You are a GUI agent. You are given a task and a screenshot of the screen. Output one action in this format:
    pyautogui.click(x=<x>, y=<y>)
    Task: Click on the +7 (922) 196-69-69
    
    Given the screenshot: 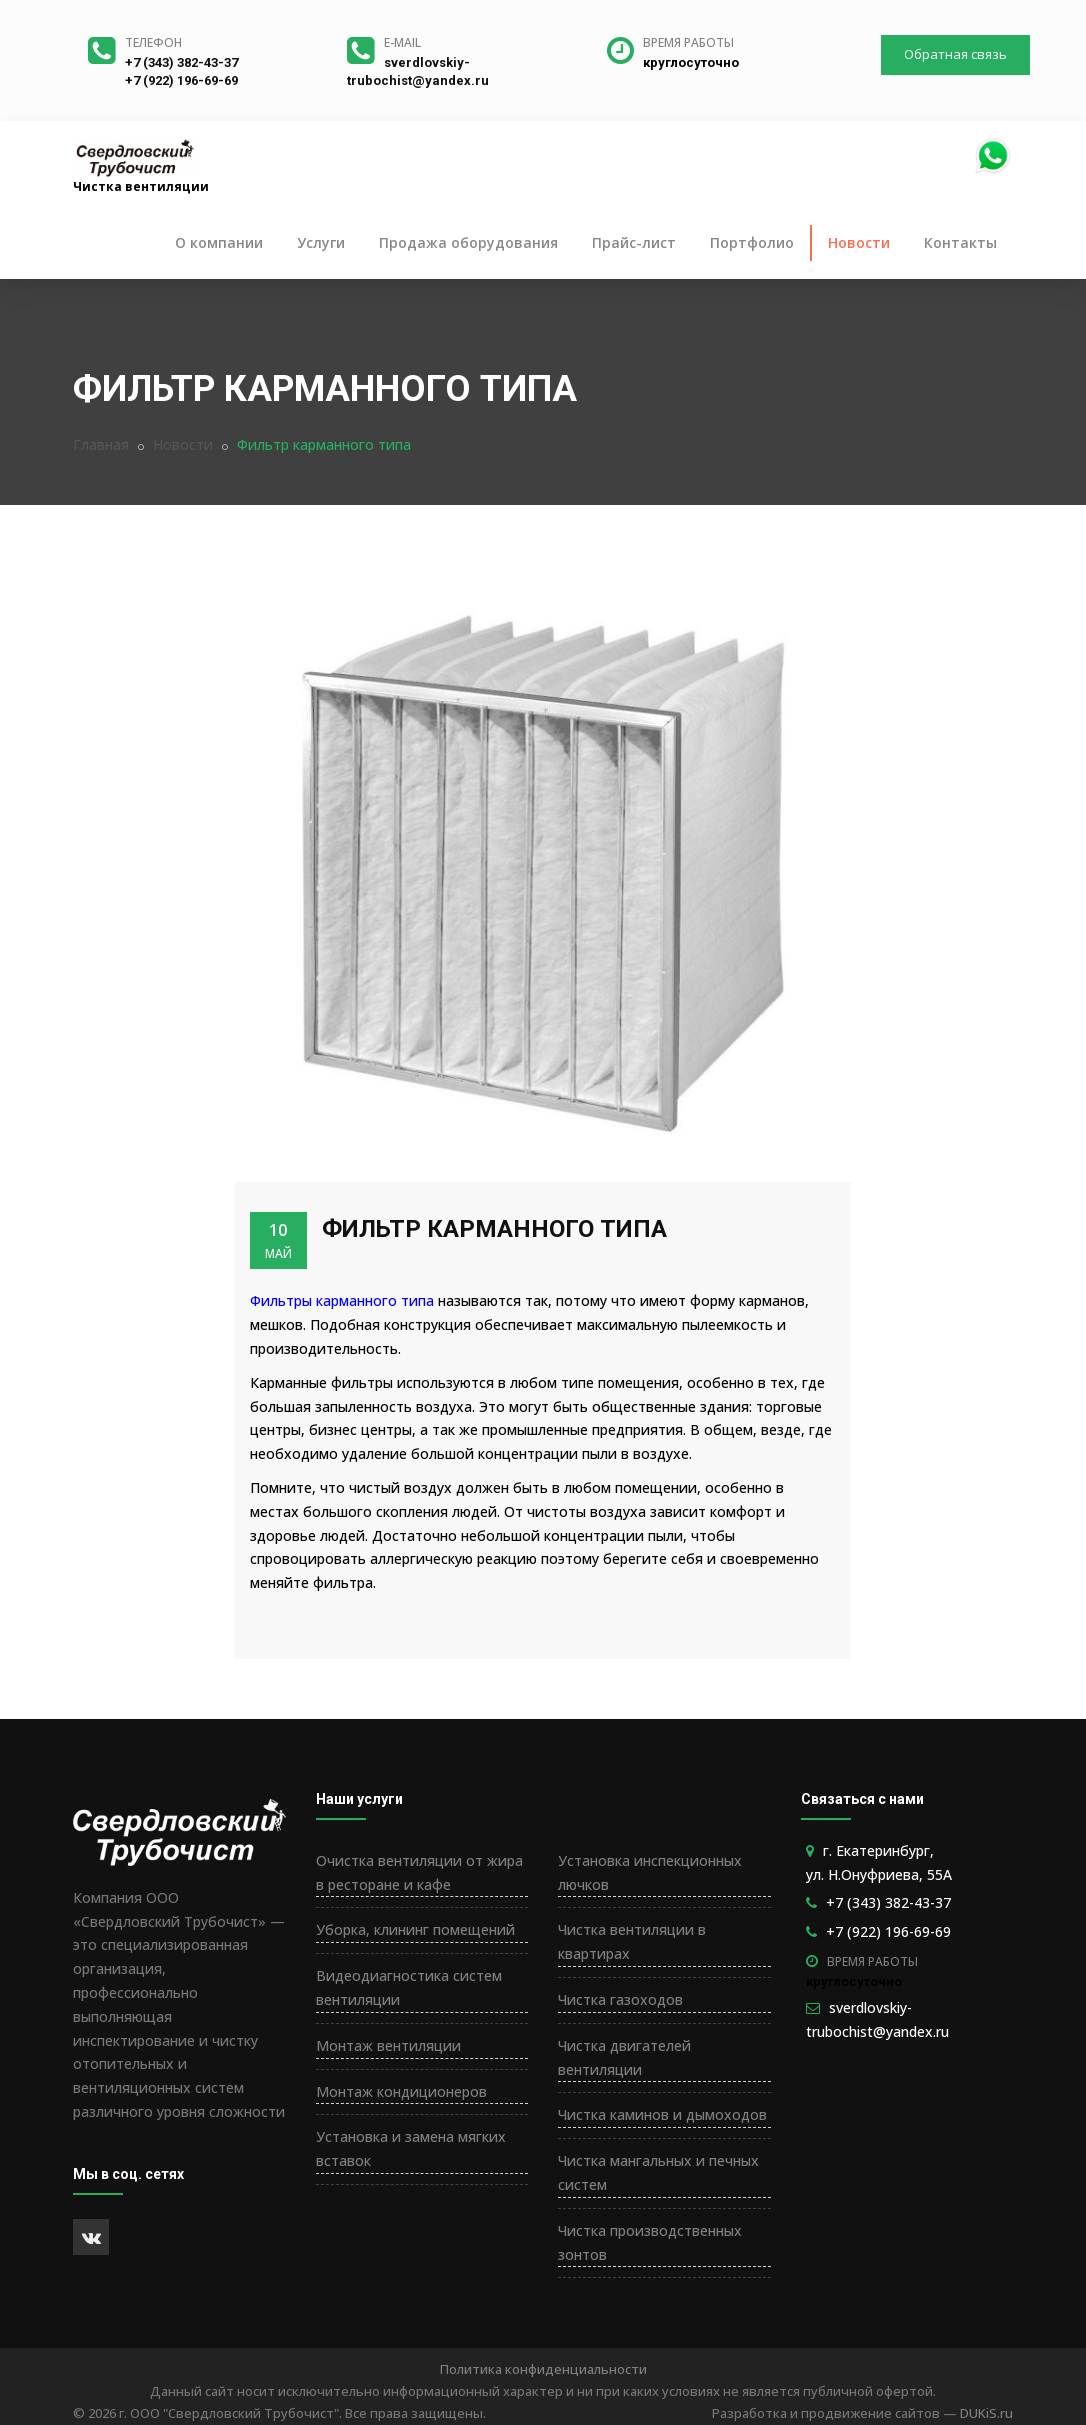 What is the action you would take?
    pyautogui.click(x=181, y=80)
    